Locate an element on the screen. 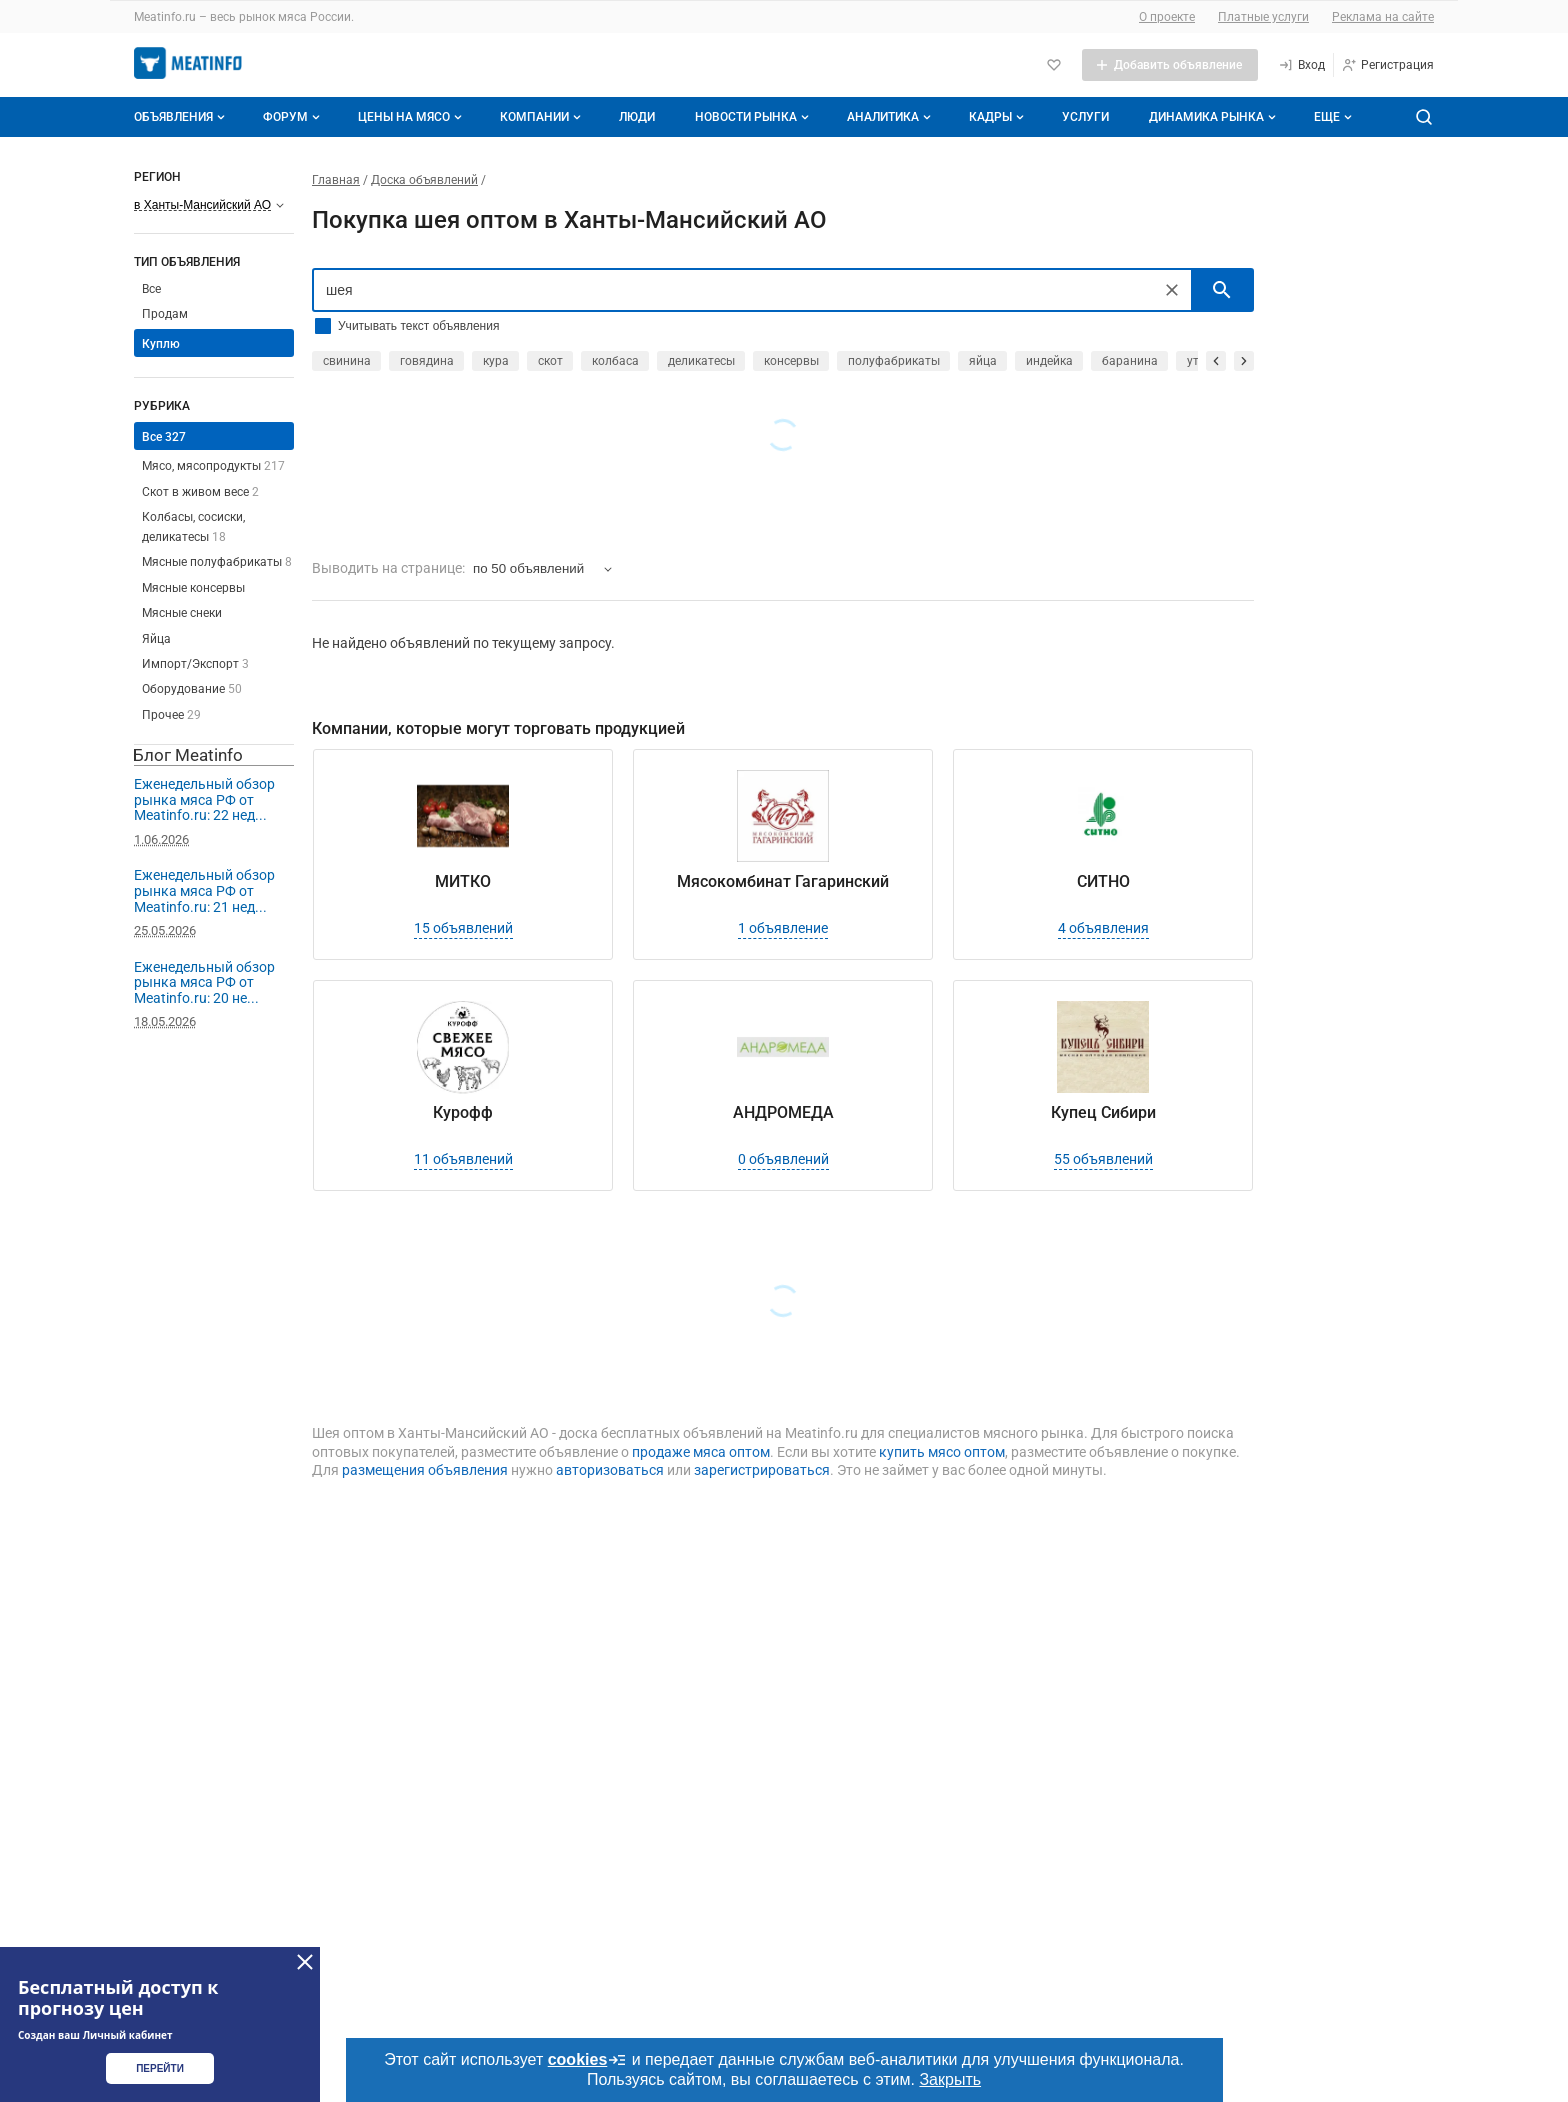 This screenshot has height=2102, width=1568. Купец Сибири is located at coordinates (1103, 1112).